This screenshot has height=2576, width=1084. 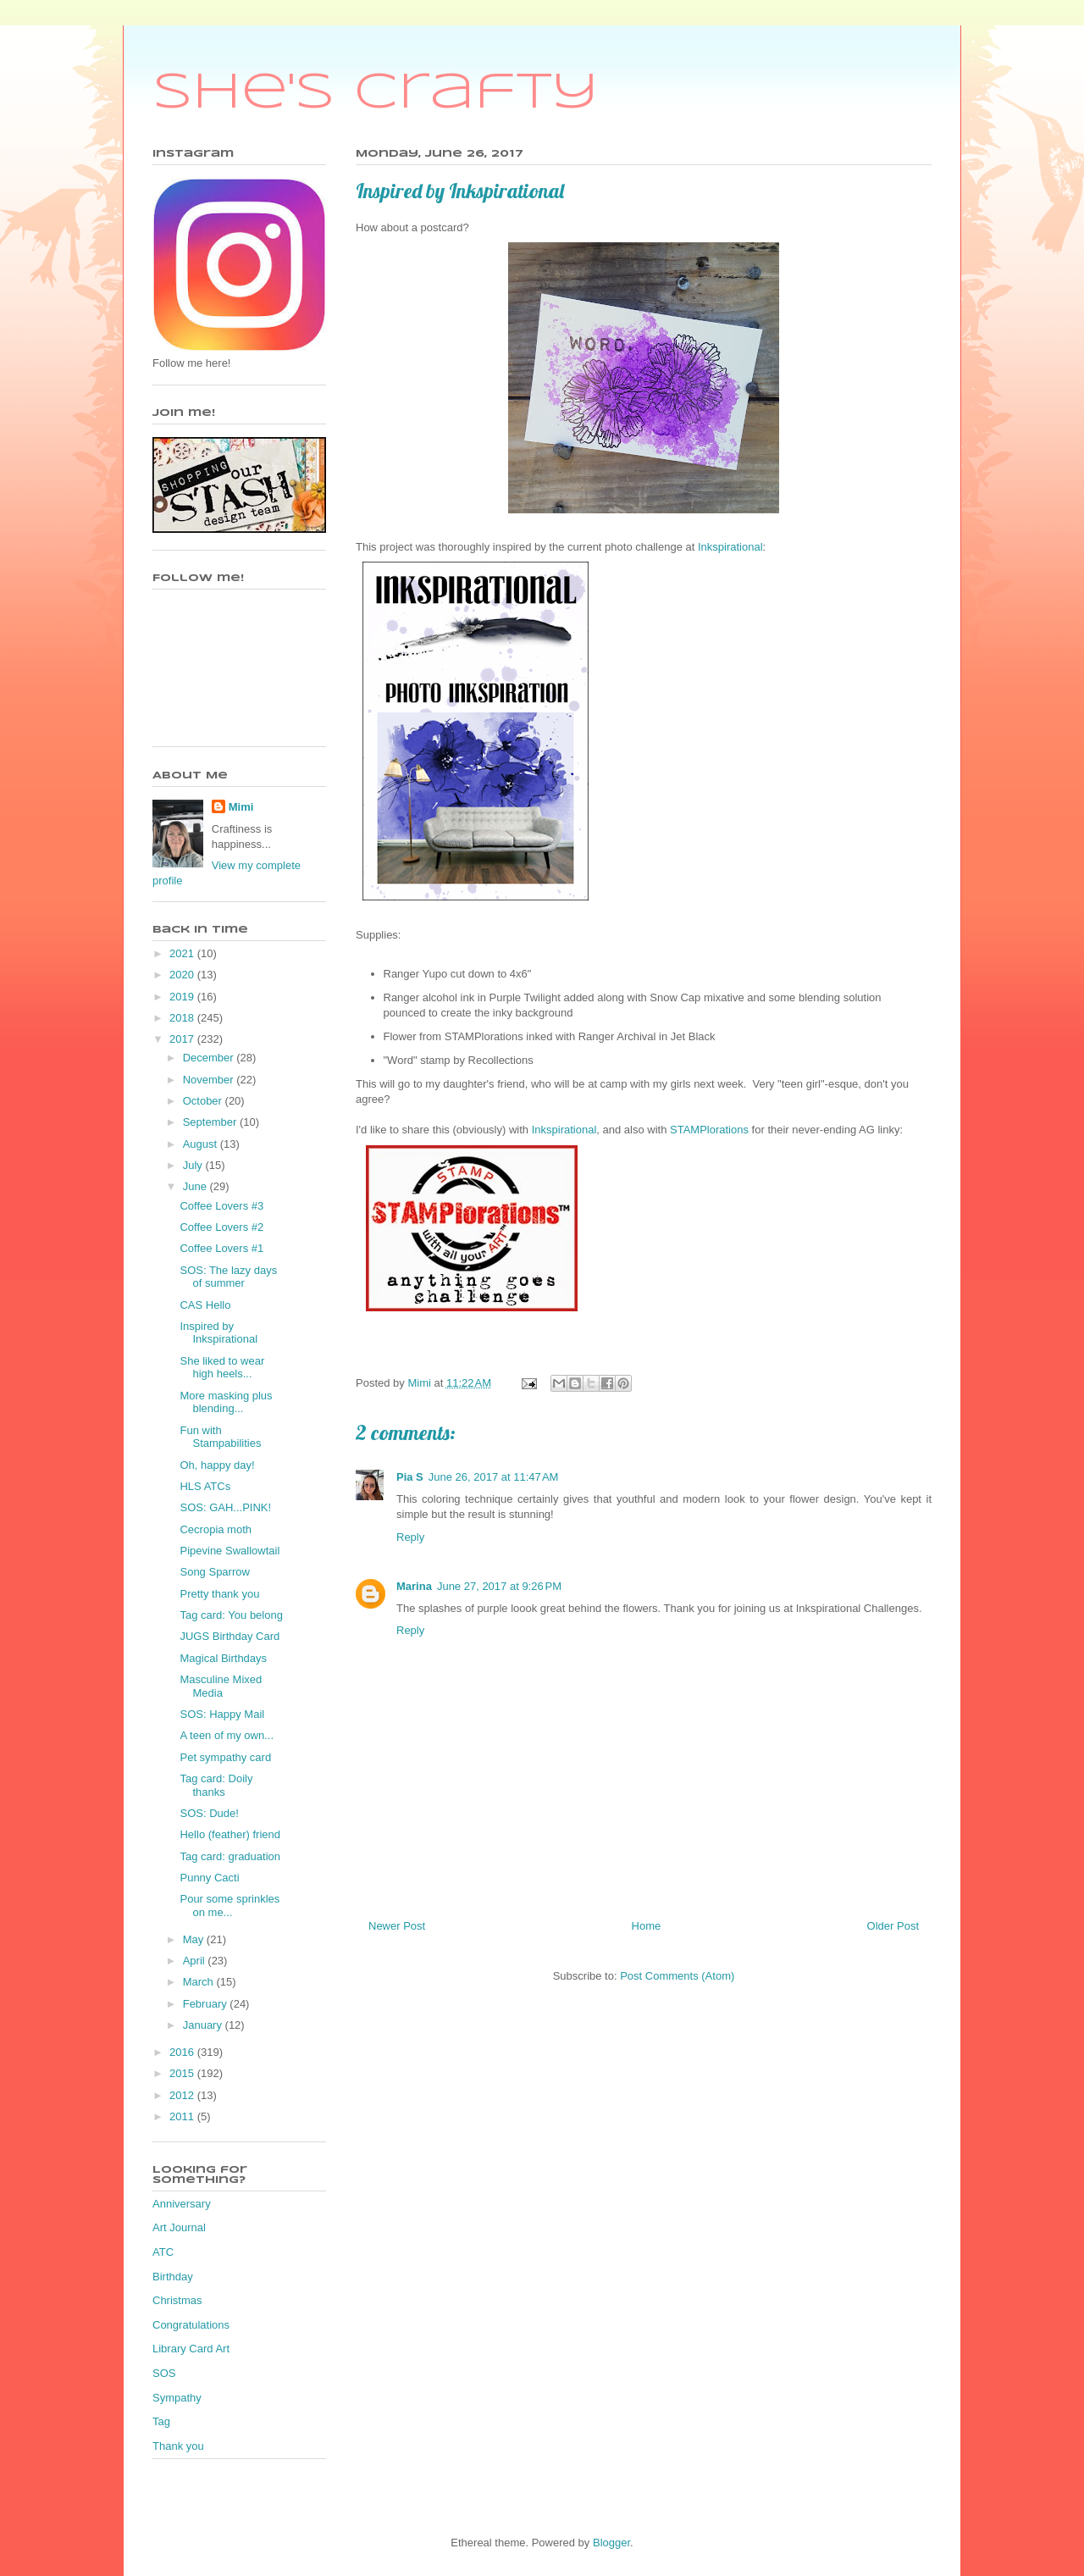 I want to click on SOS: Happy Mail, so click(x=222, y=1714).